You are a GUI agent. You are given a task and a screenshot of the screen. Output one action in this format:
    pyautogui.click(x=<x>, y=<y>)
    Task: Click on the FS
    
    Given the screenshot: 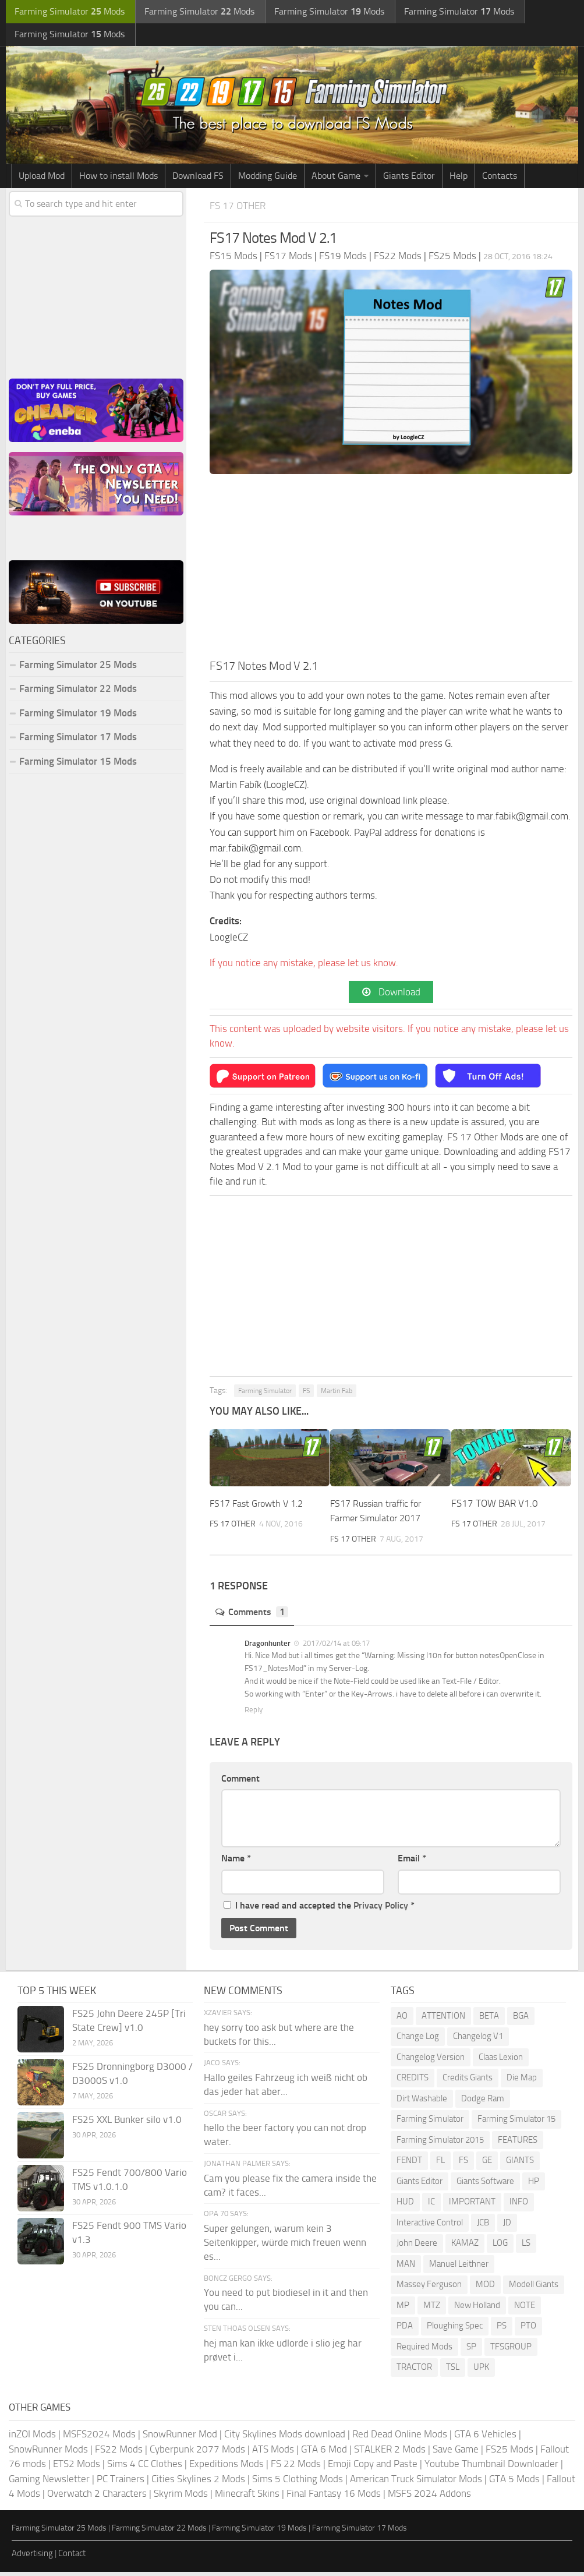 What is the action you would take?
    pyautogui.click(x=306, y=1395)
    